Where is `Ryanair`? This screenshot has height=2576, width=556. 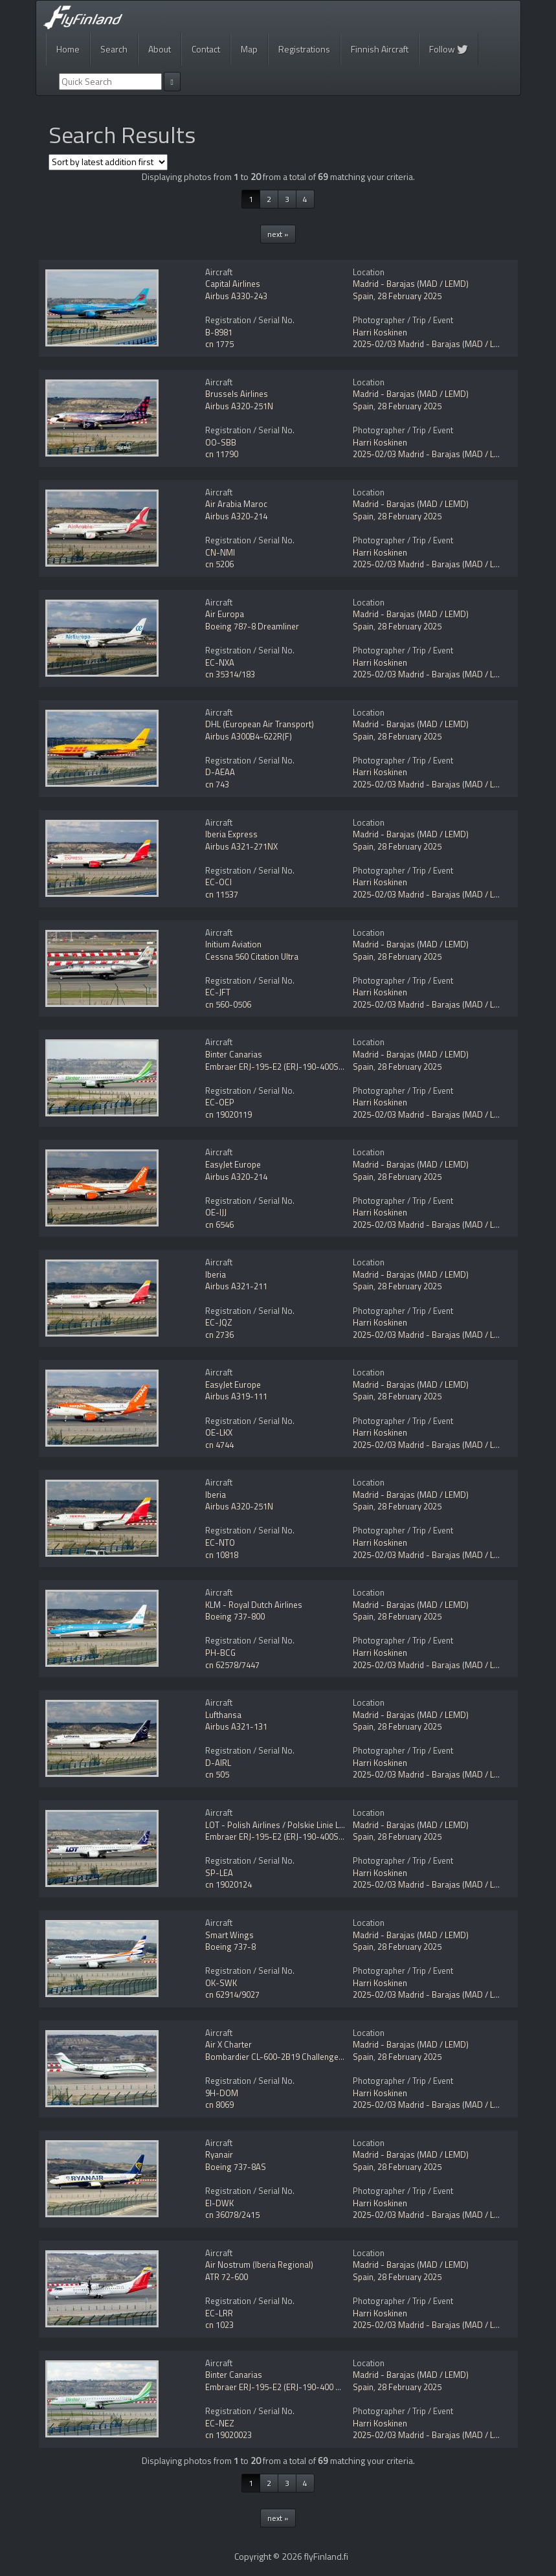 Ryanair is located at coordinates (219, 2154).